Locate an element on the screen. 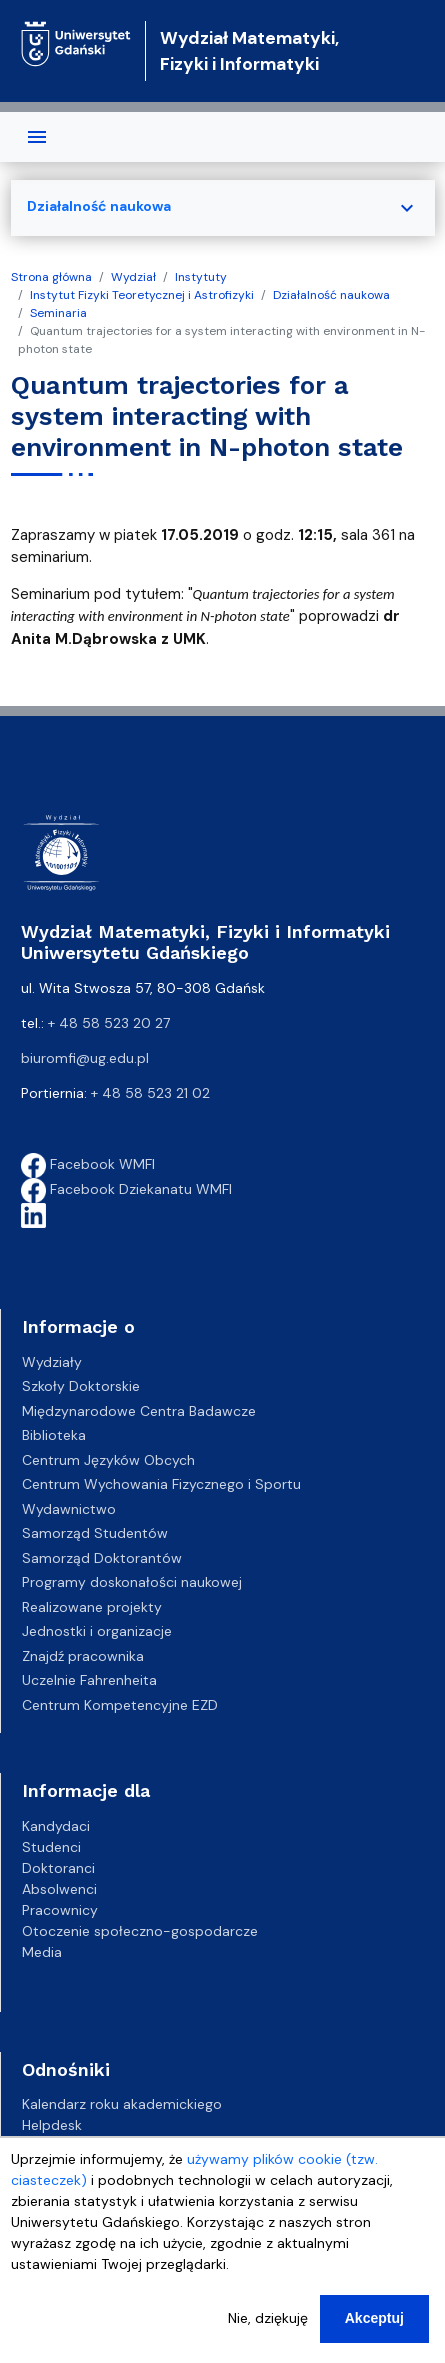  Wydziały is located at coordinates (52, 1362).